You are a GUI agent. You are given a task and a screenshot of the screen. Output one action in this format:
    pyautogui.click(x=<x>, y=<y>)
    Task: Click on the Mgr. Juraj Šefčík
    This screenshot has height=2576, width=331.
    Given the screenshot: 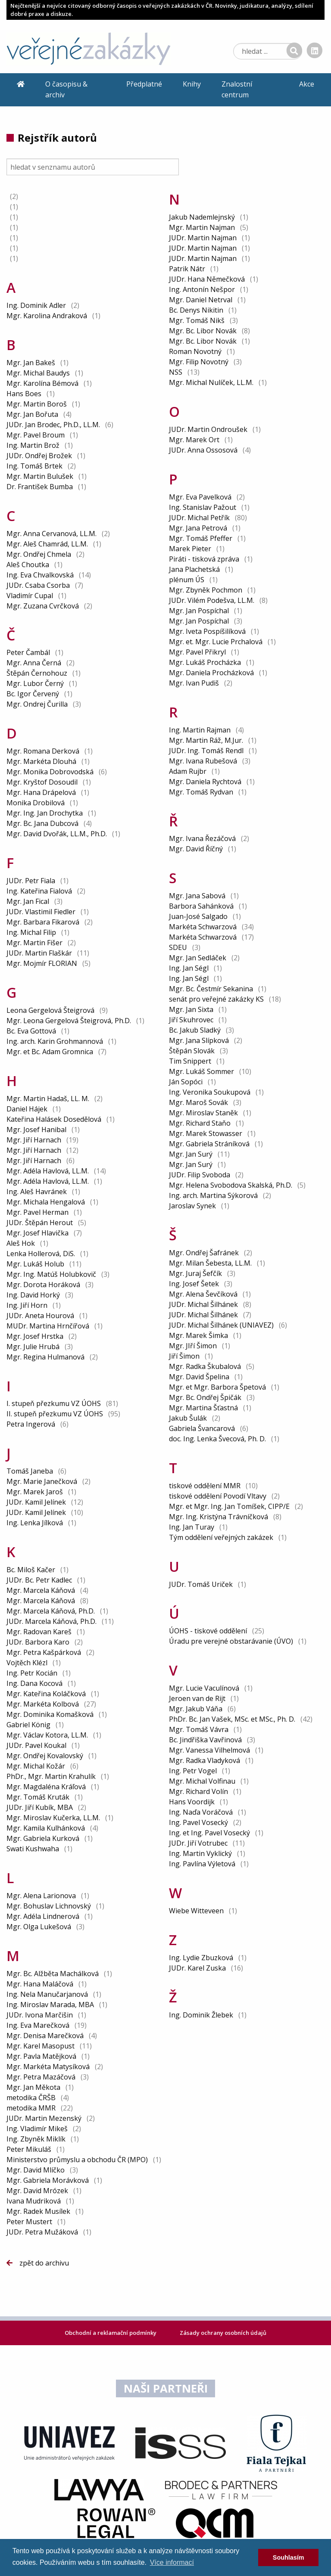 What is the action you would take?
    pyautogui.click(x=195, y=1273)
    